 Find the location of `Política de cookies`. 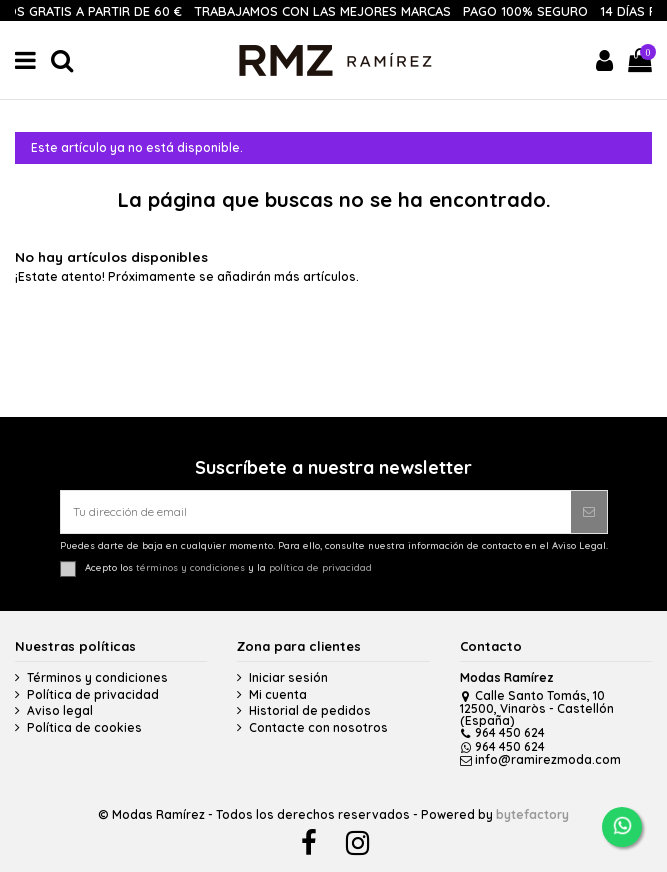

Política de cookies is located at coordinates (84, 728).